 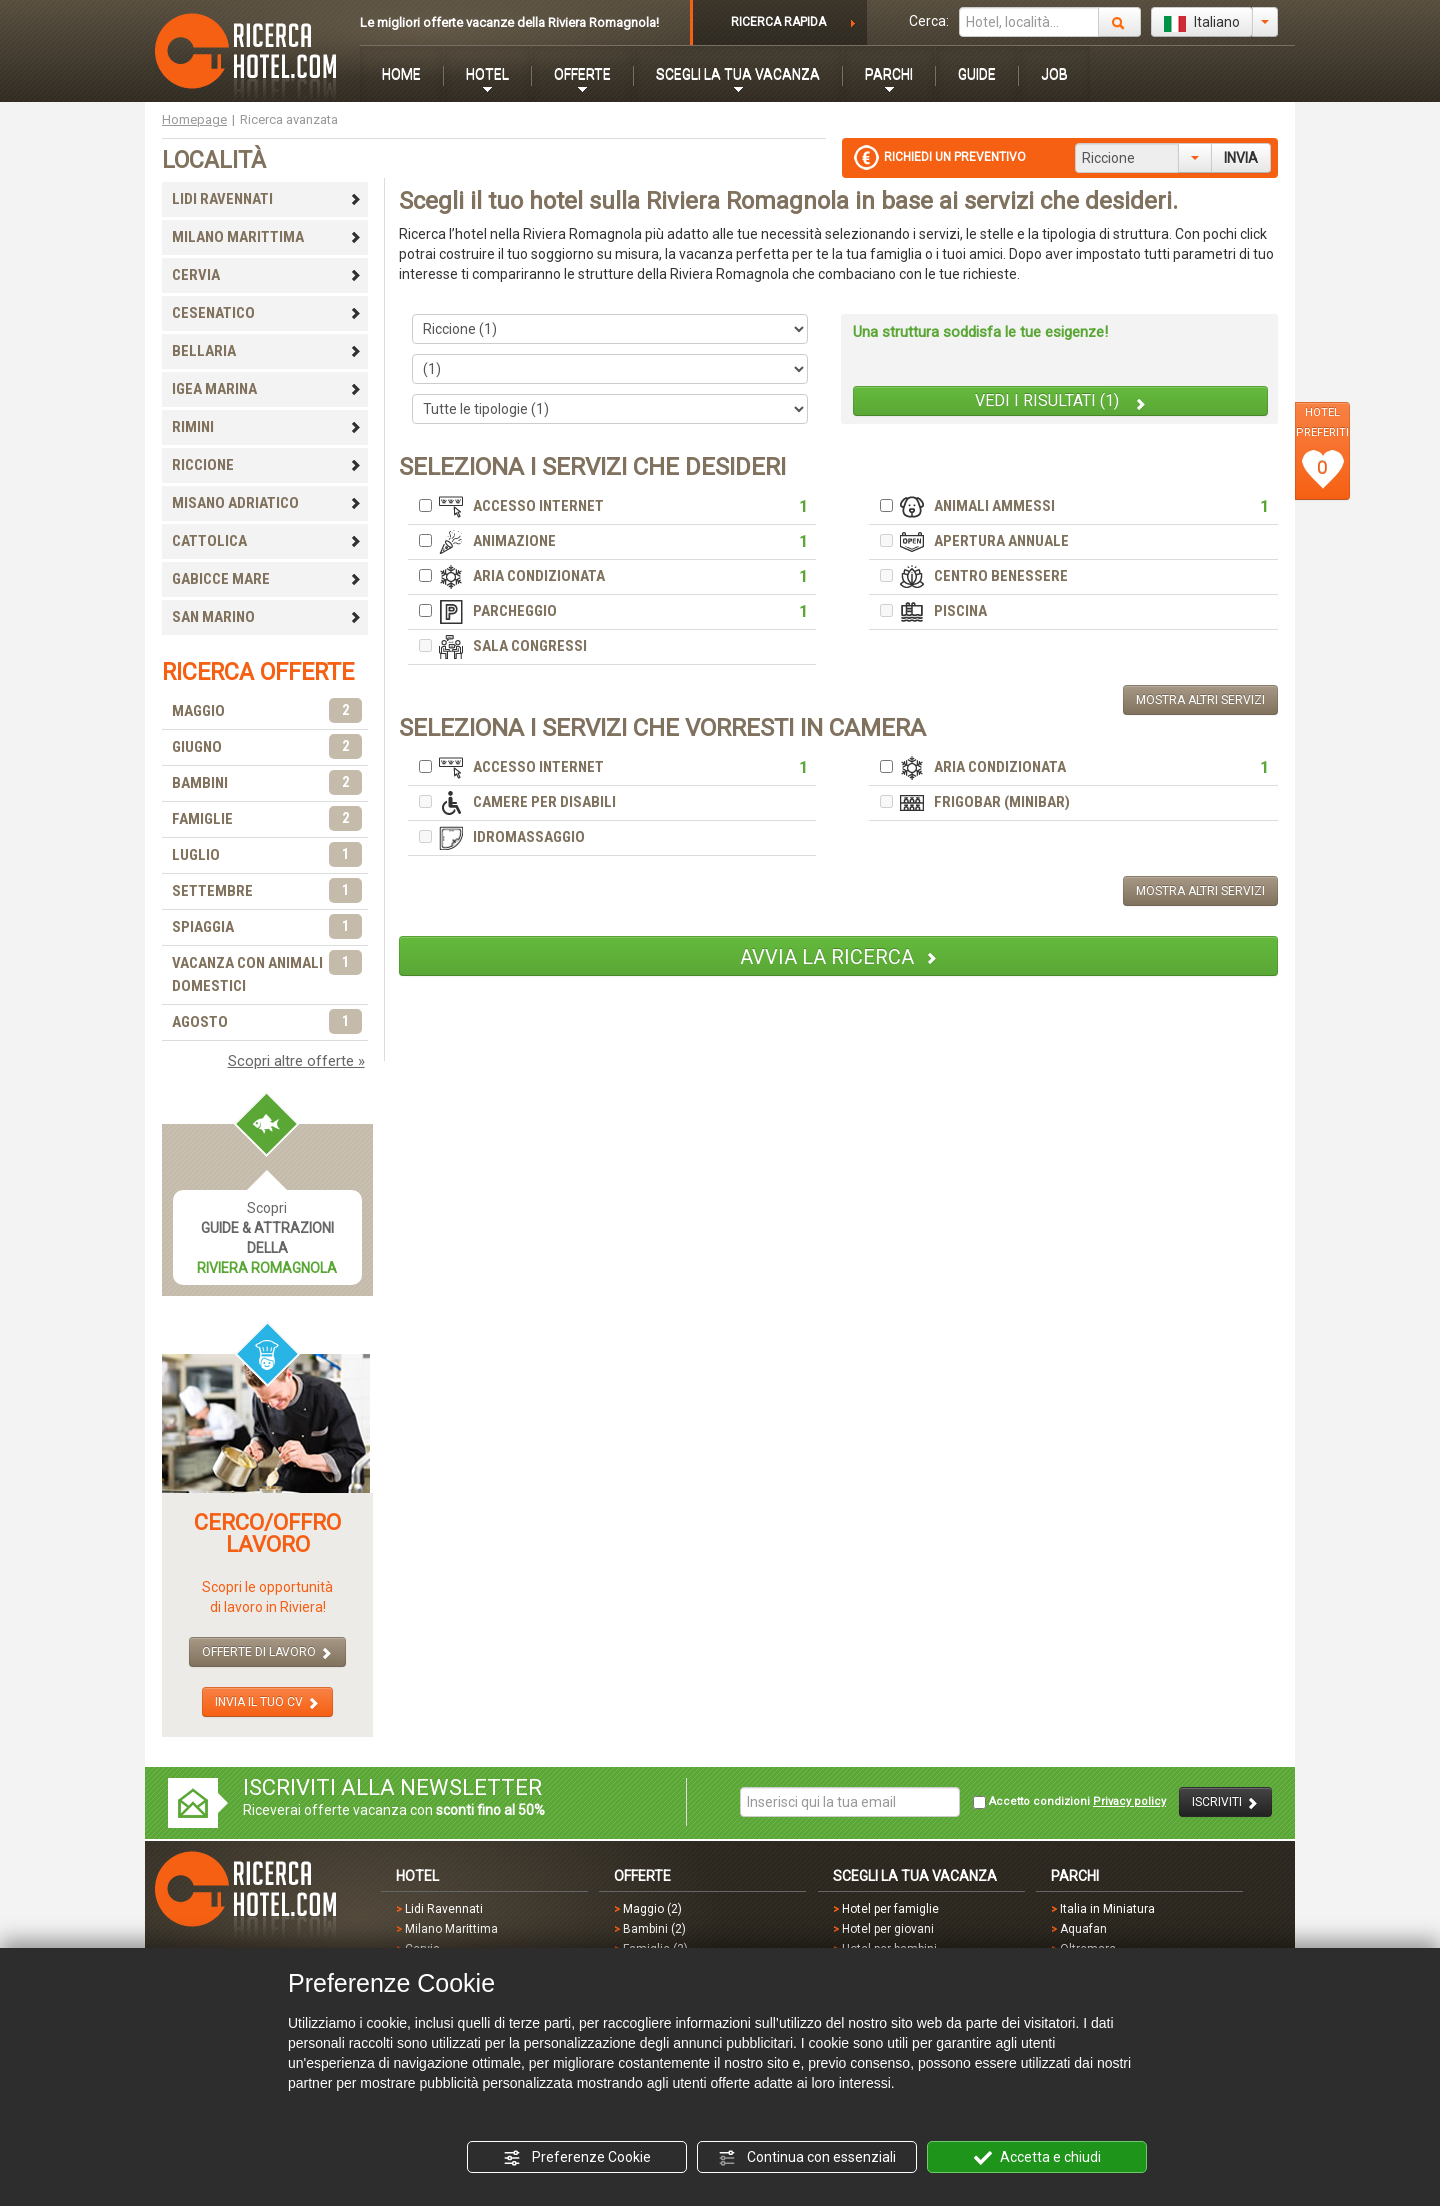 What do you see at coordinates (778, 22) in the screenshot?
I see `RICERCA RAPIDA` at bounding box center [778, 22].